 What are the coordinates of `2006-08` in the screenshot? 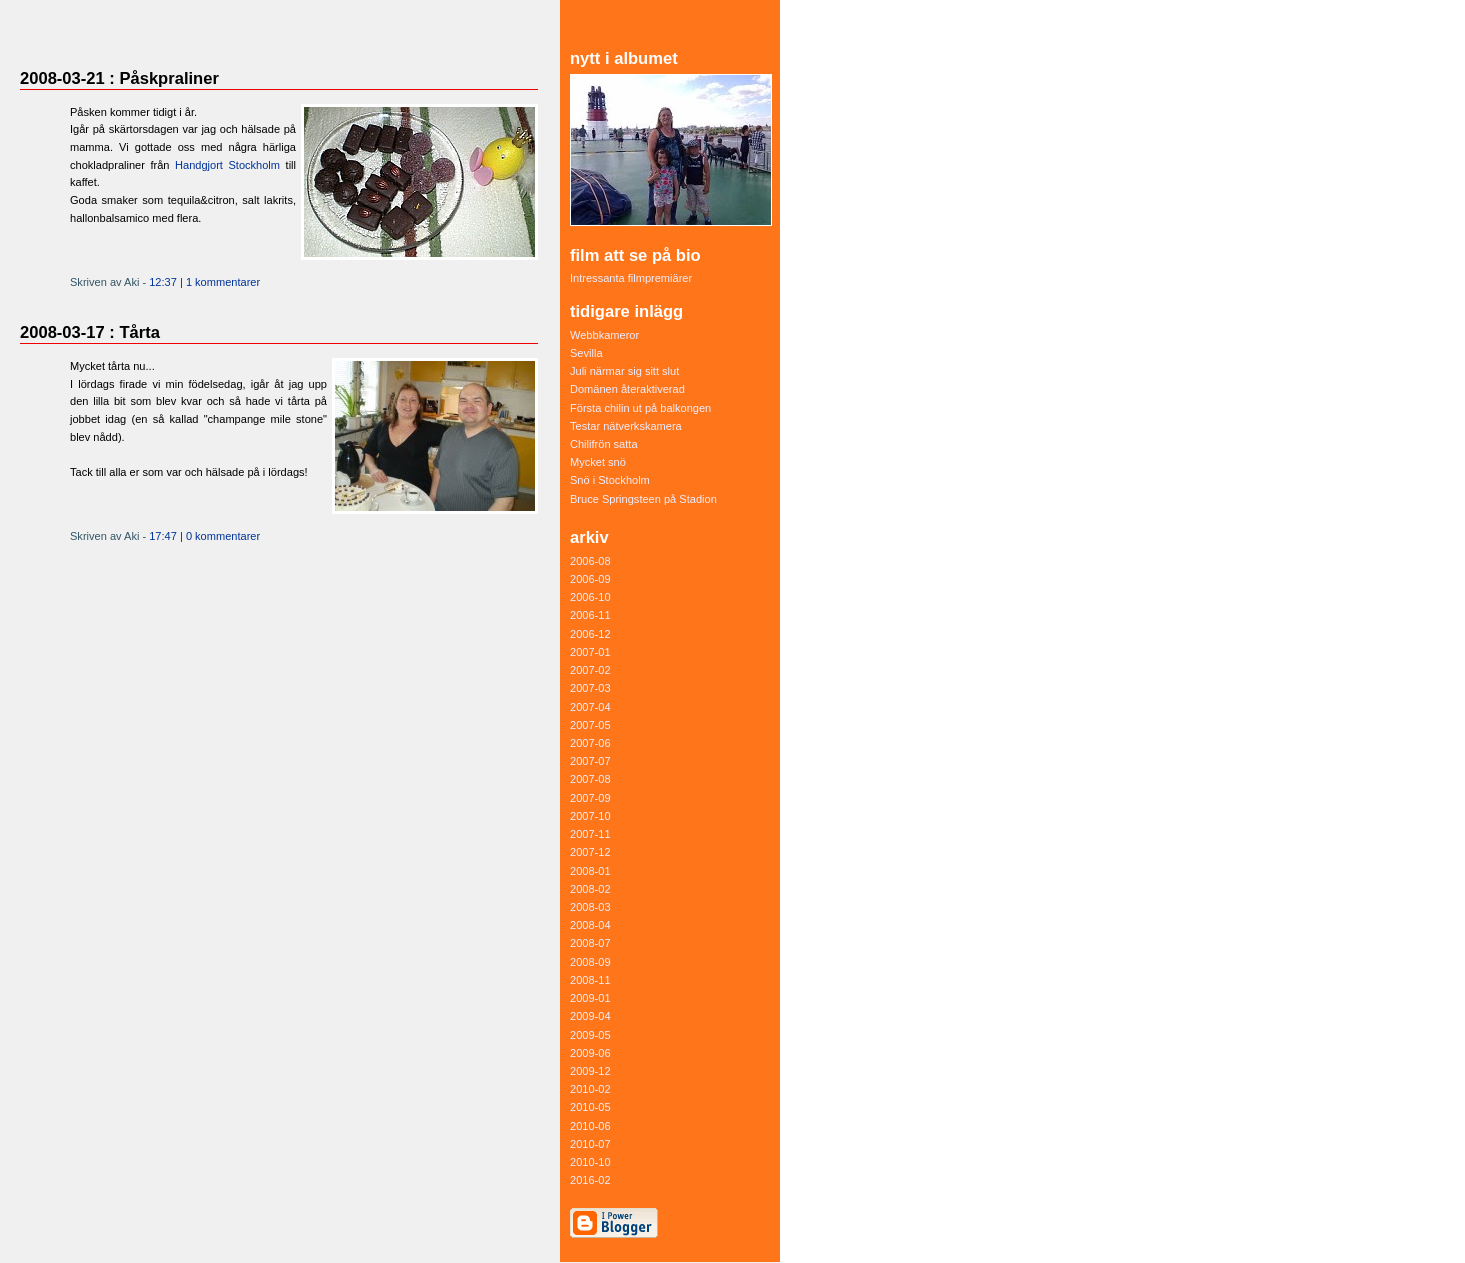 It's located at (590, 561).